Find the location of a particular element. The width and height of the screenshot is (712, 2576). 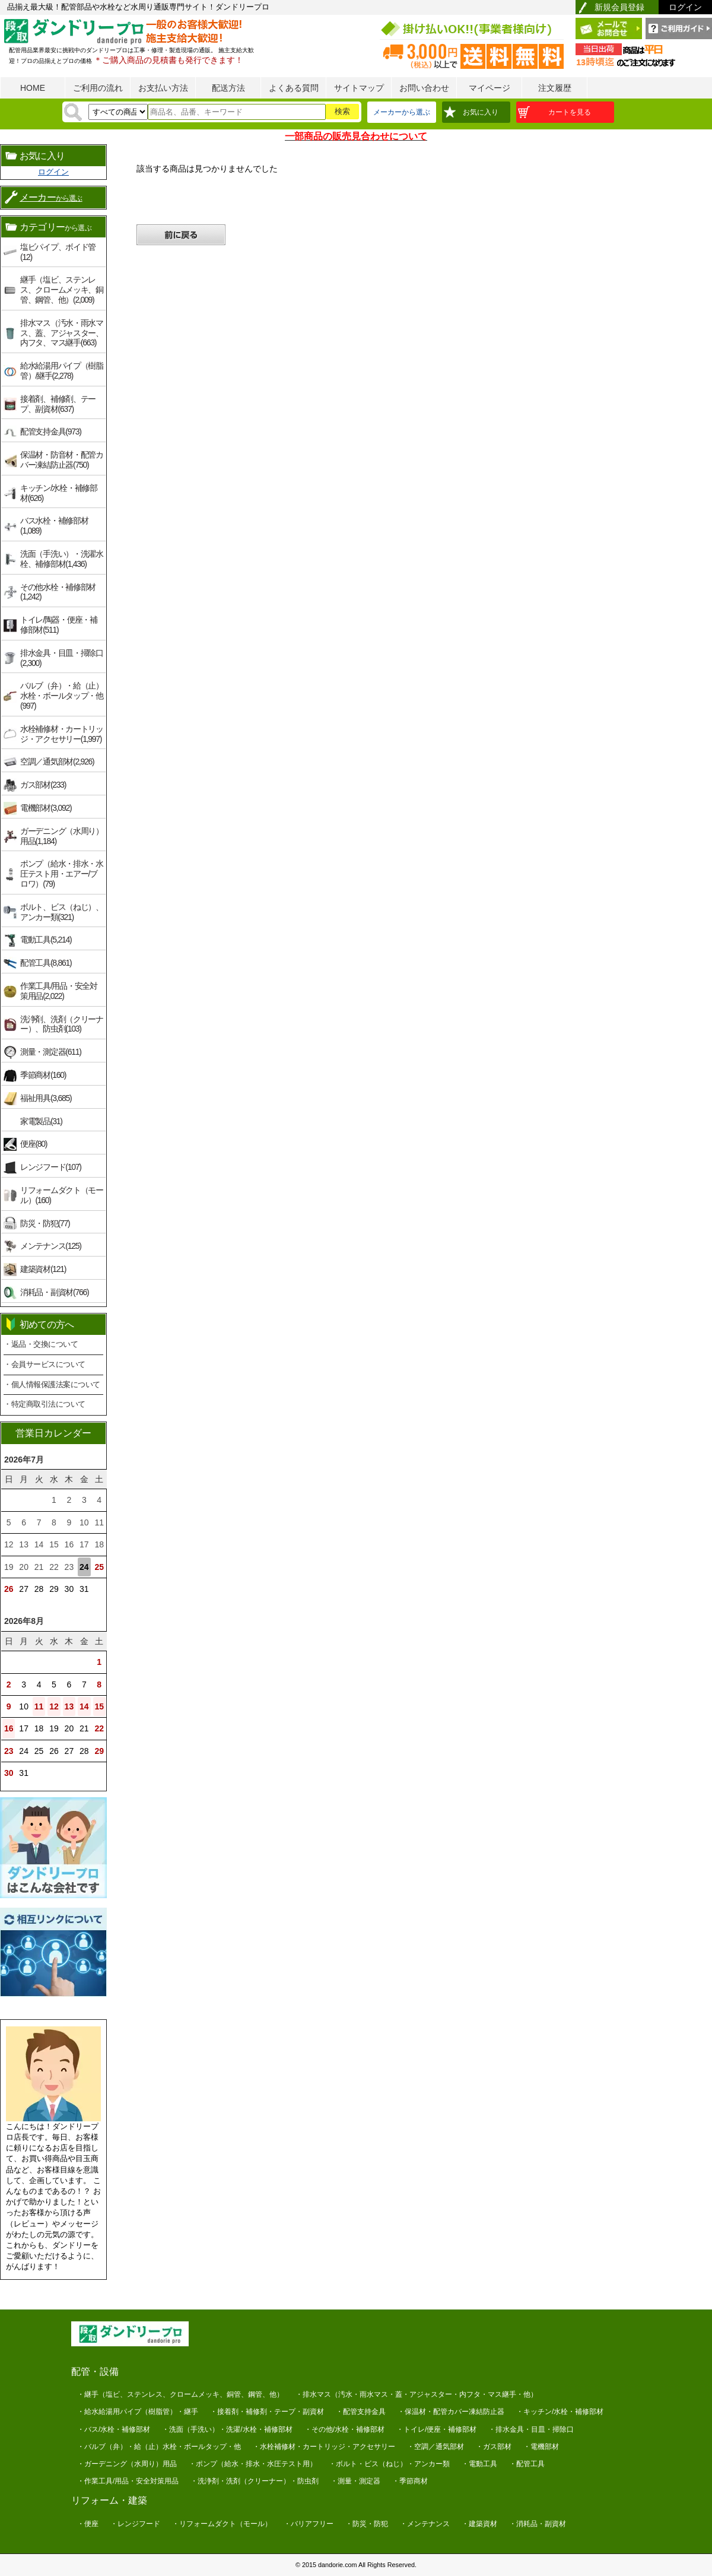

・配管支持金具 is located at coordinates (361, 2411).